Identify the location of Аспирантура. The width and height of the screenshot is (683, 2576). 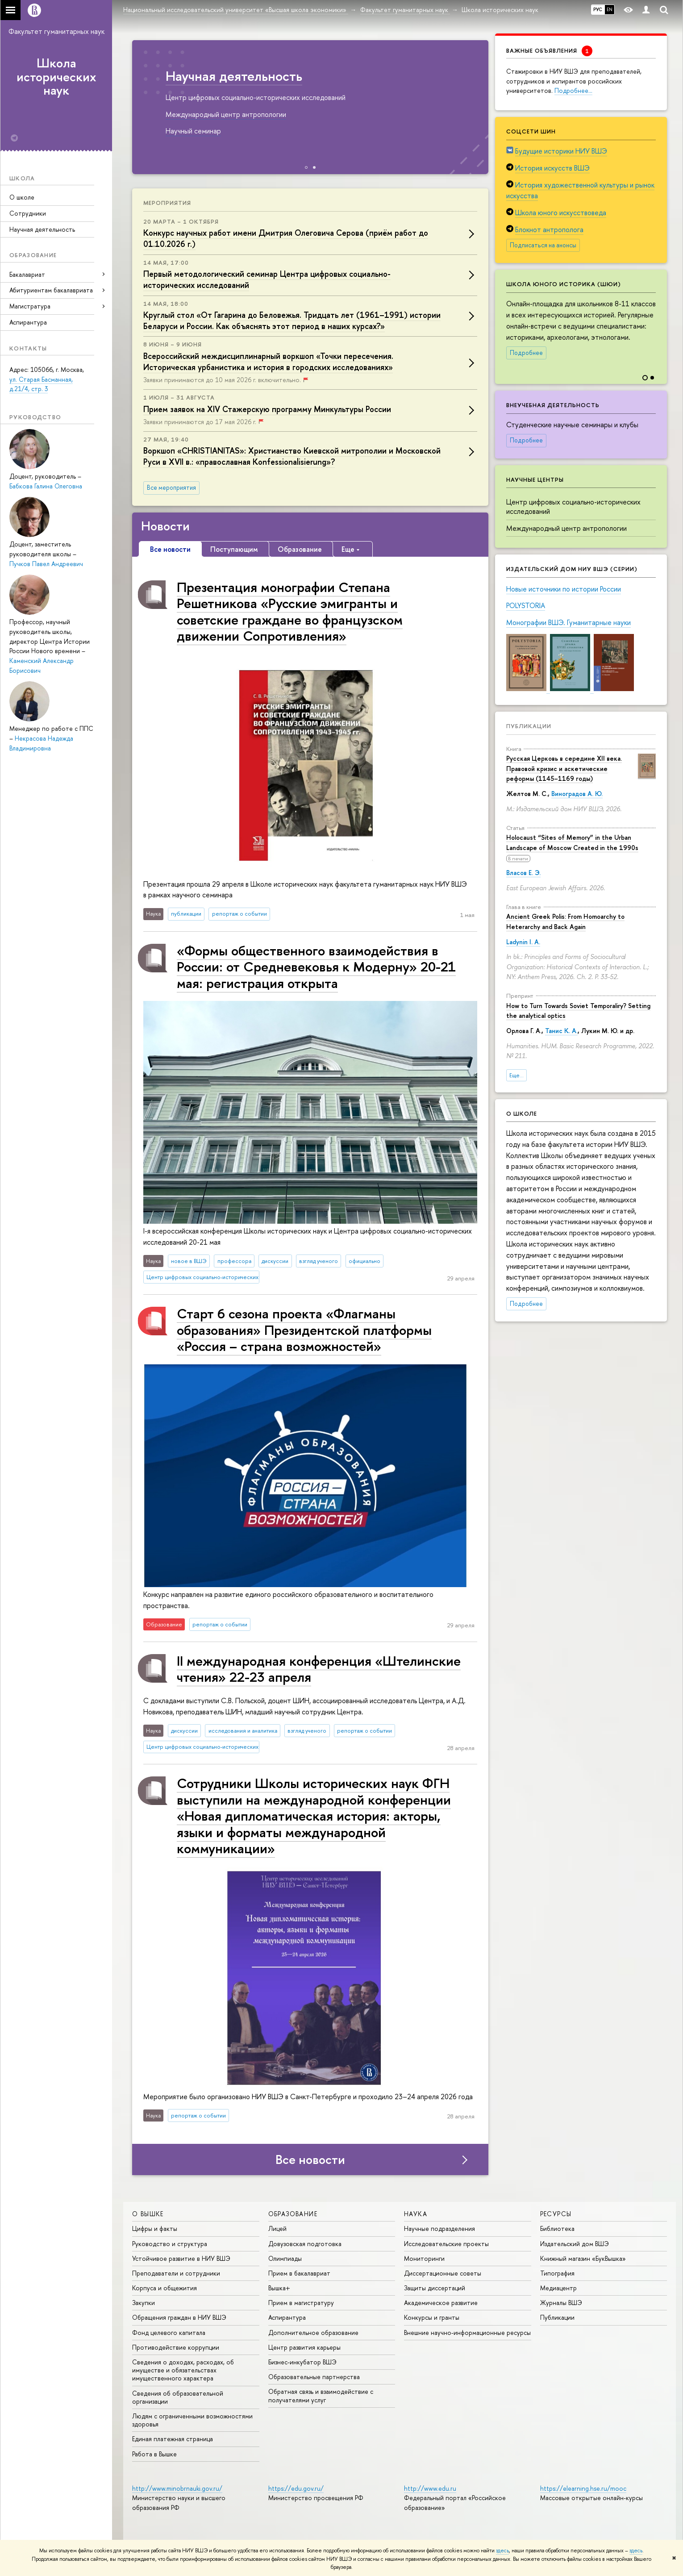
(28, 322).